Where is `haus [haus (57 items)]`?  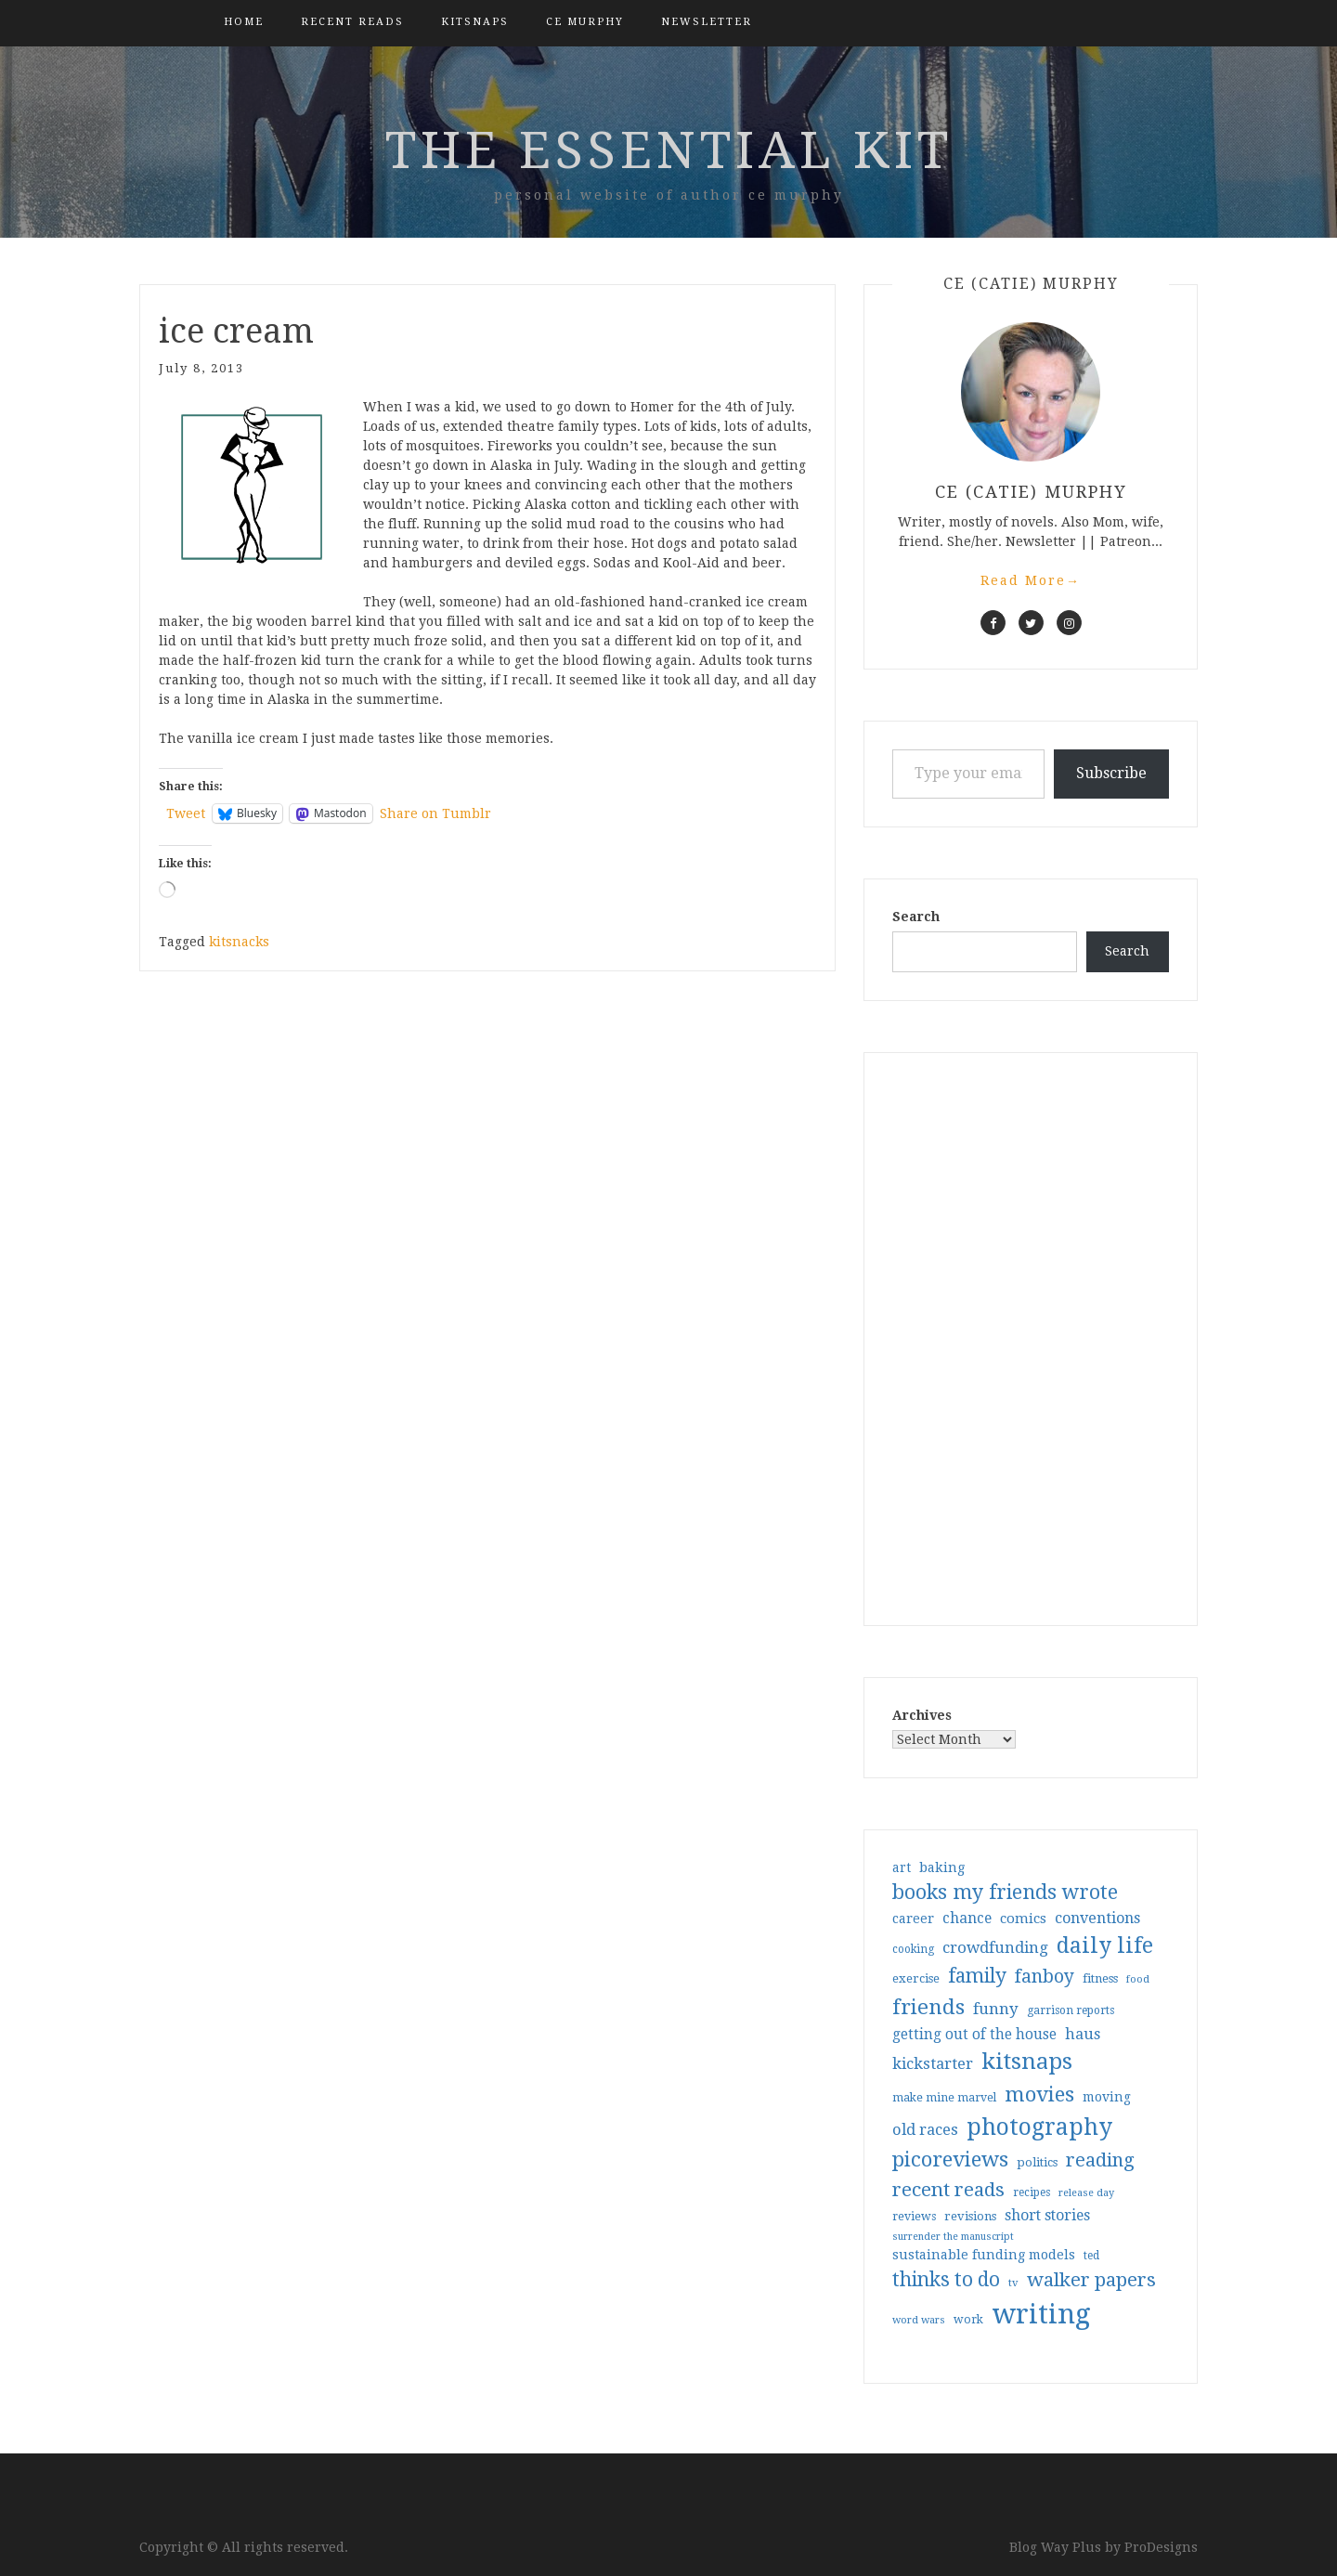
haus [haus (57 items)] is located at coordinates (1082, 2034).